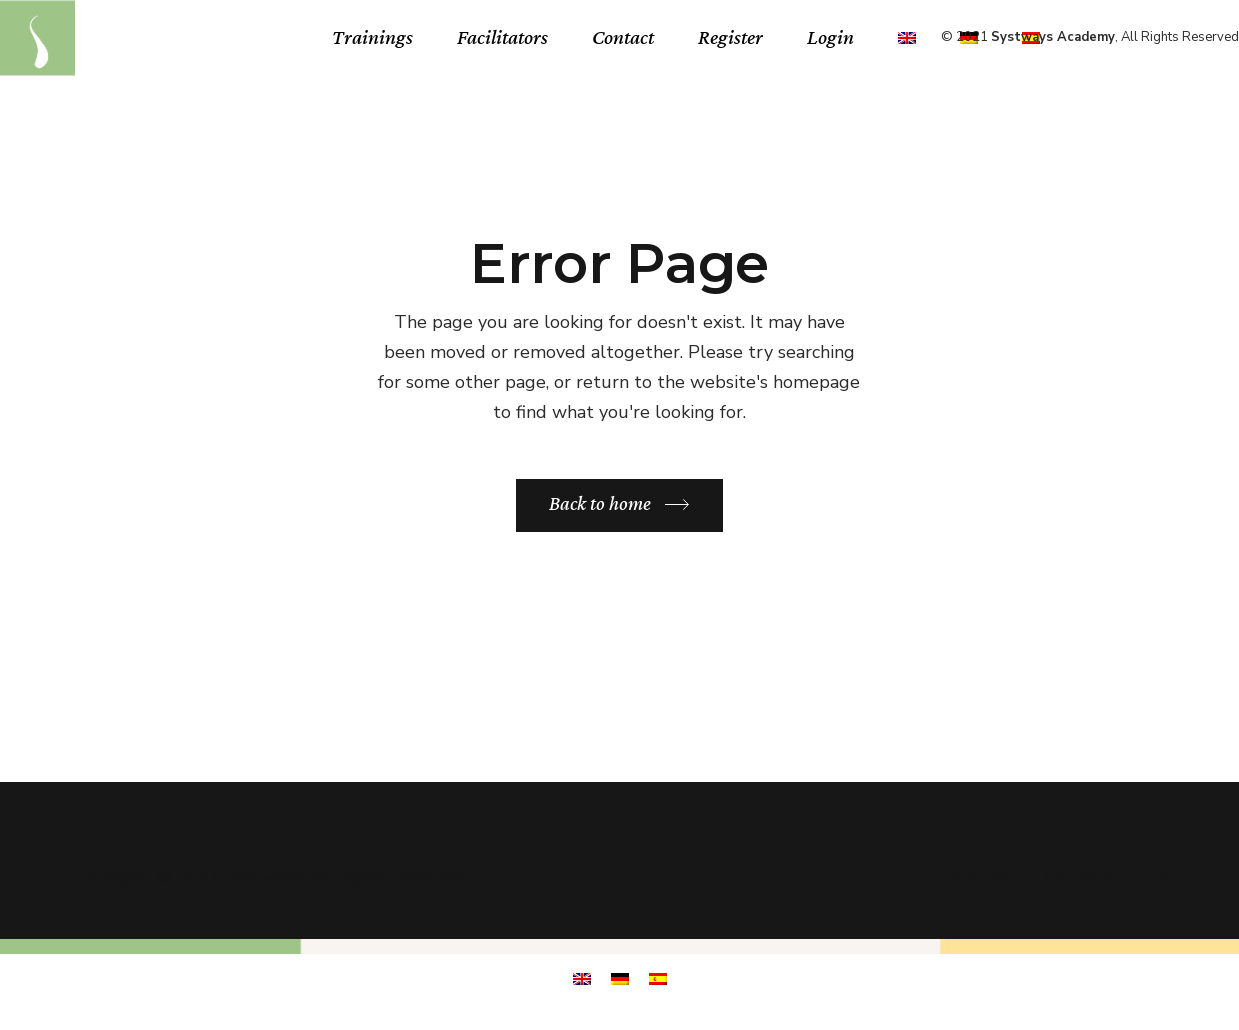 The width and height of the screenshot is (1239, 1030). I want to click on Privacy Policy, so click(1112, 877).